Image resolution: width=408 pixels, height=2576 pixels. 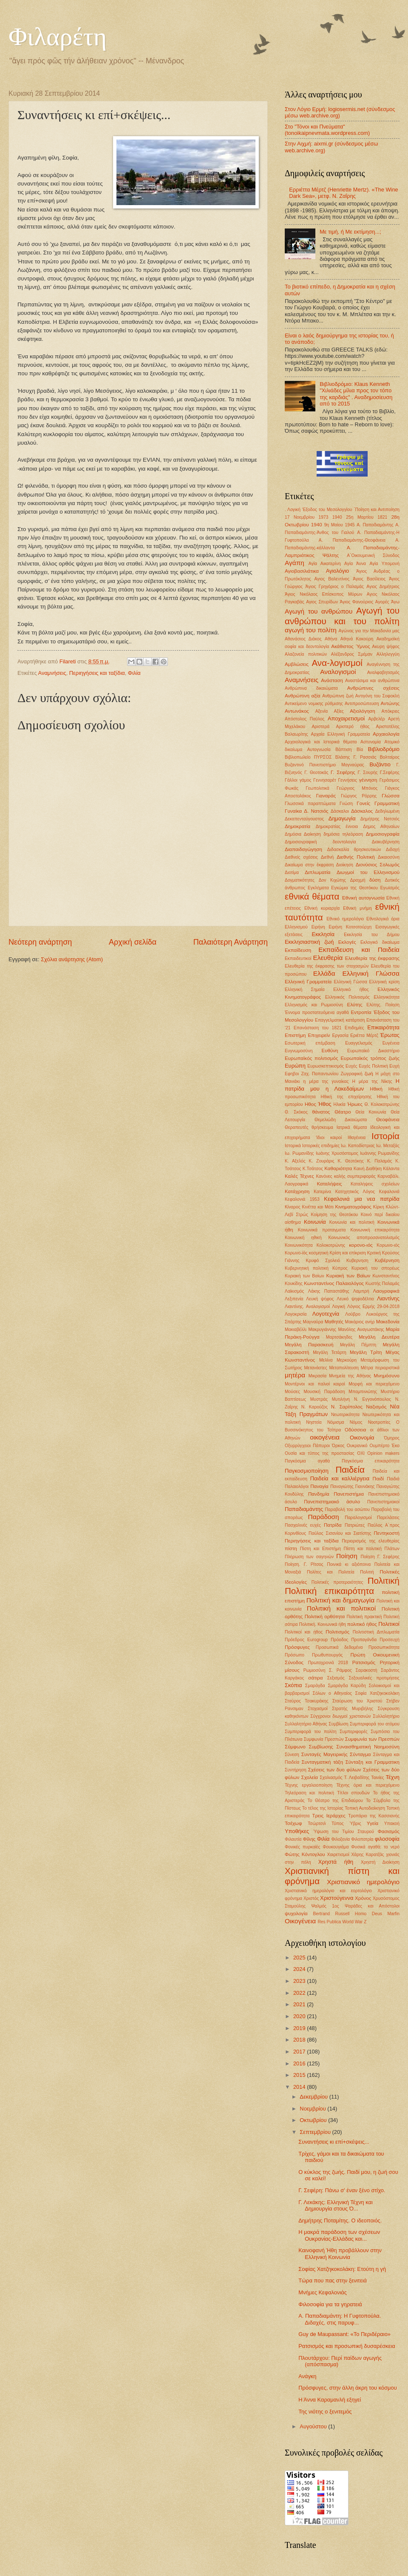 I want to click on Marfin, so click(x=393, y=1913).